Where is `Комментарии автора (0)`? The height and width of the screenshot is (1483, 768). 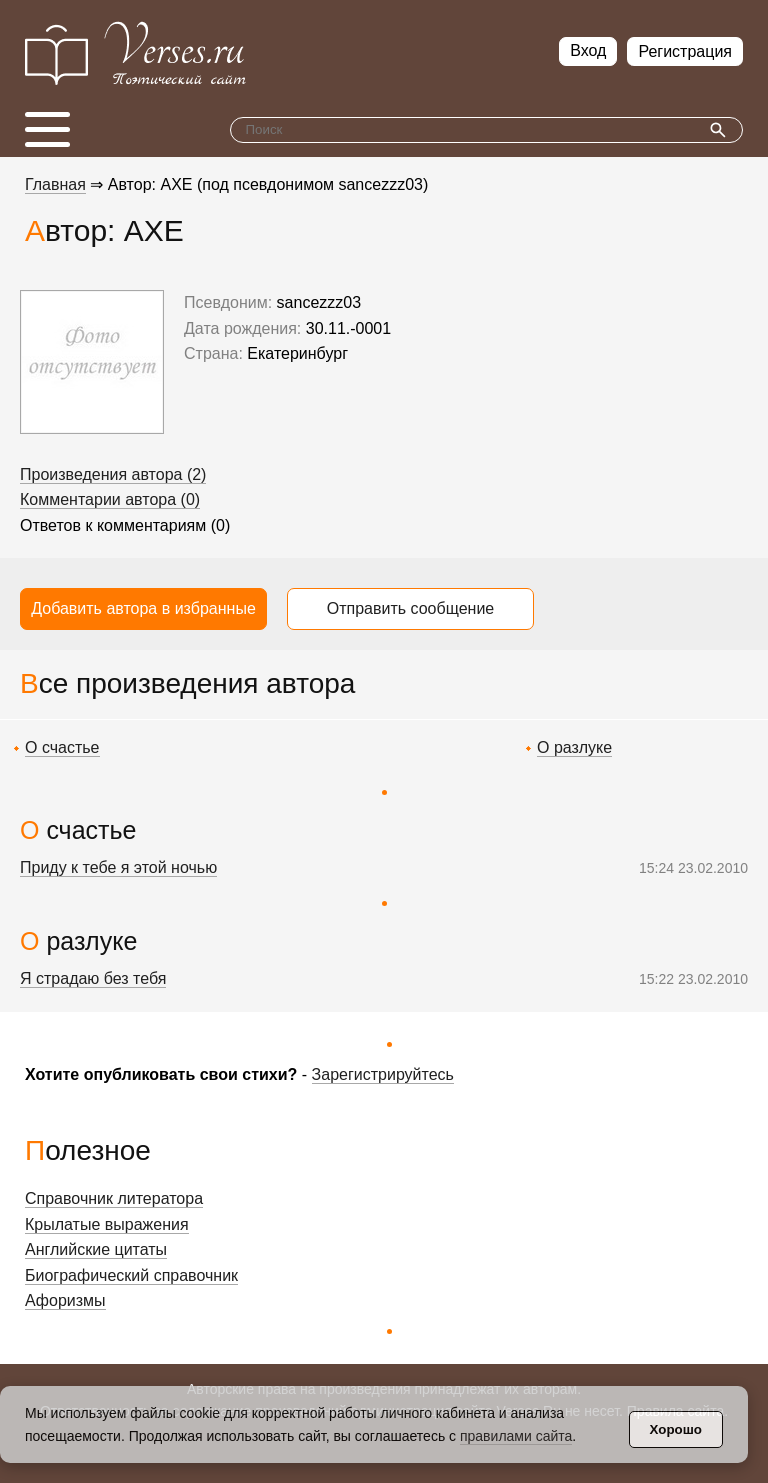 Комментарии автора (0) is located at coordinates (110, 499).